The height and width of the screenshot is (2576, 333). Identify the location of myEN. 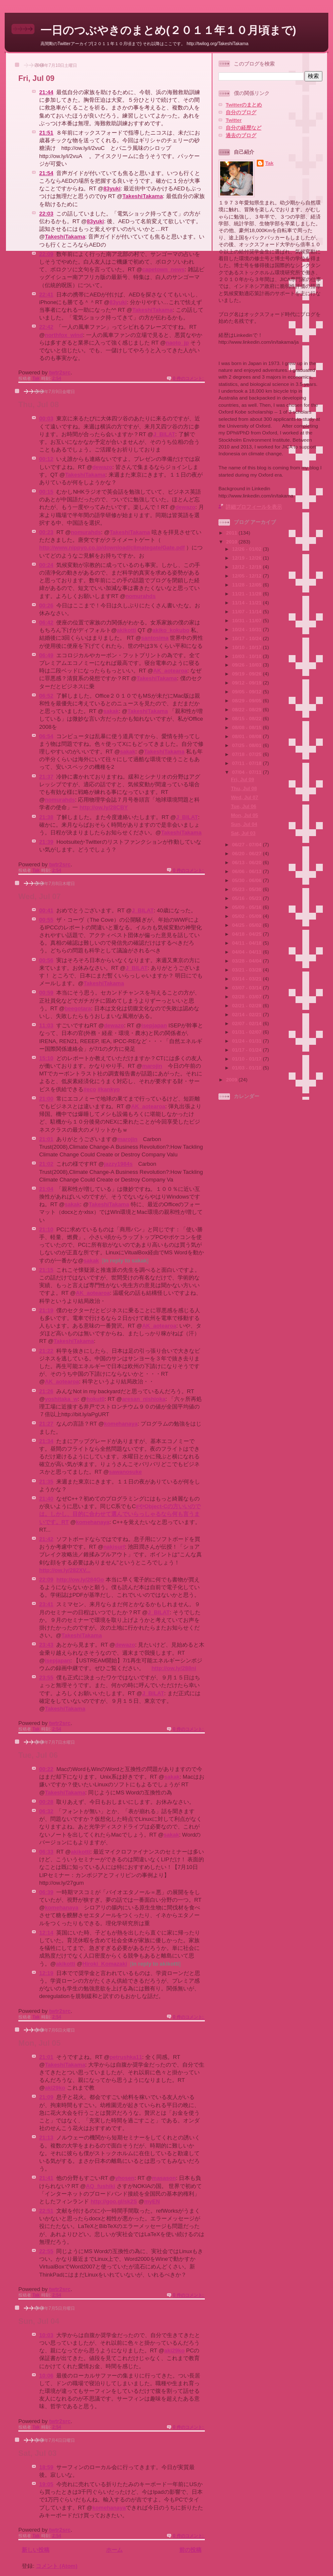
(152, 2201).